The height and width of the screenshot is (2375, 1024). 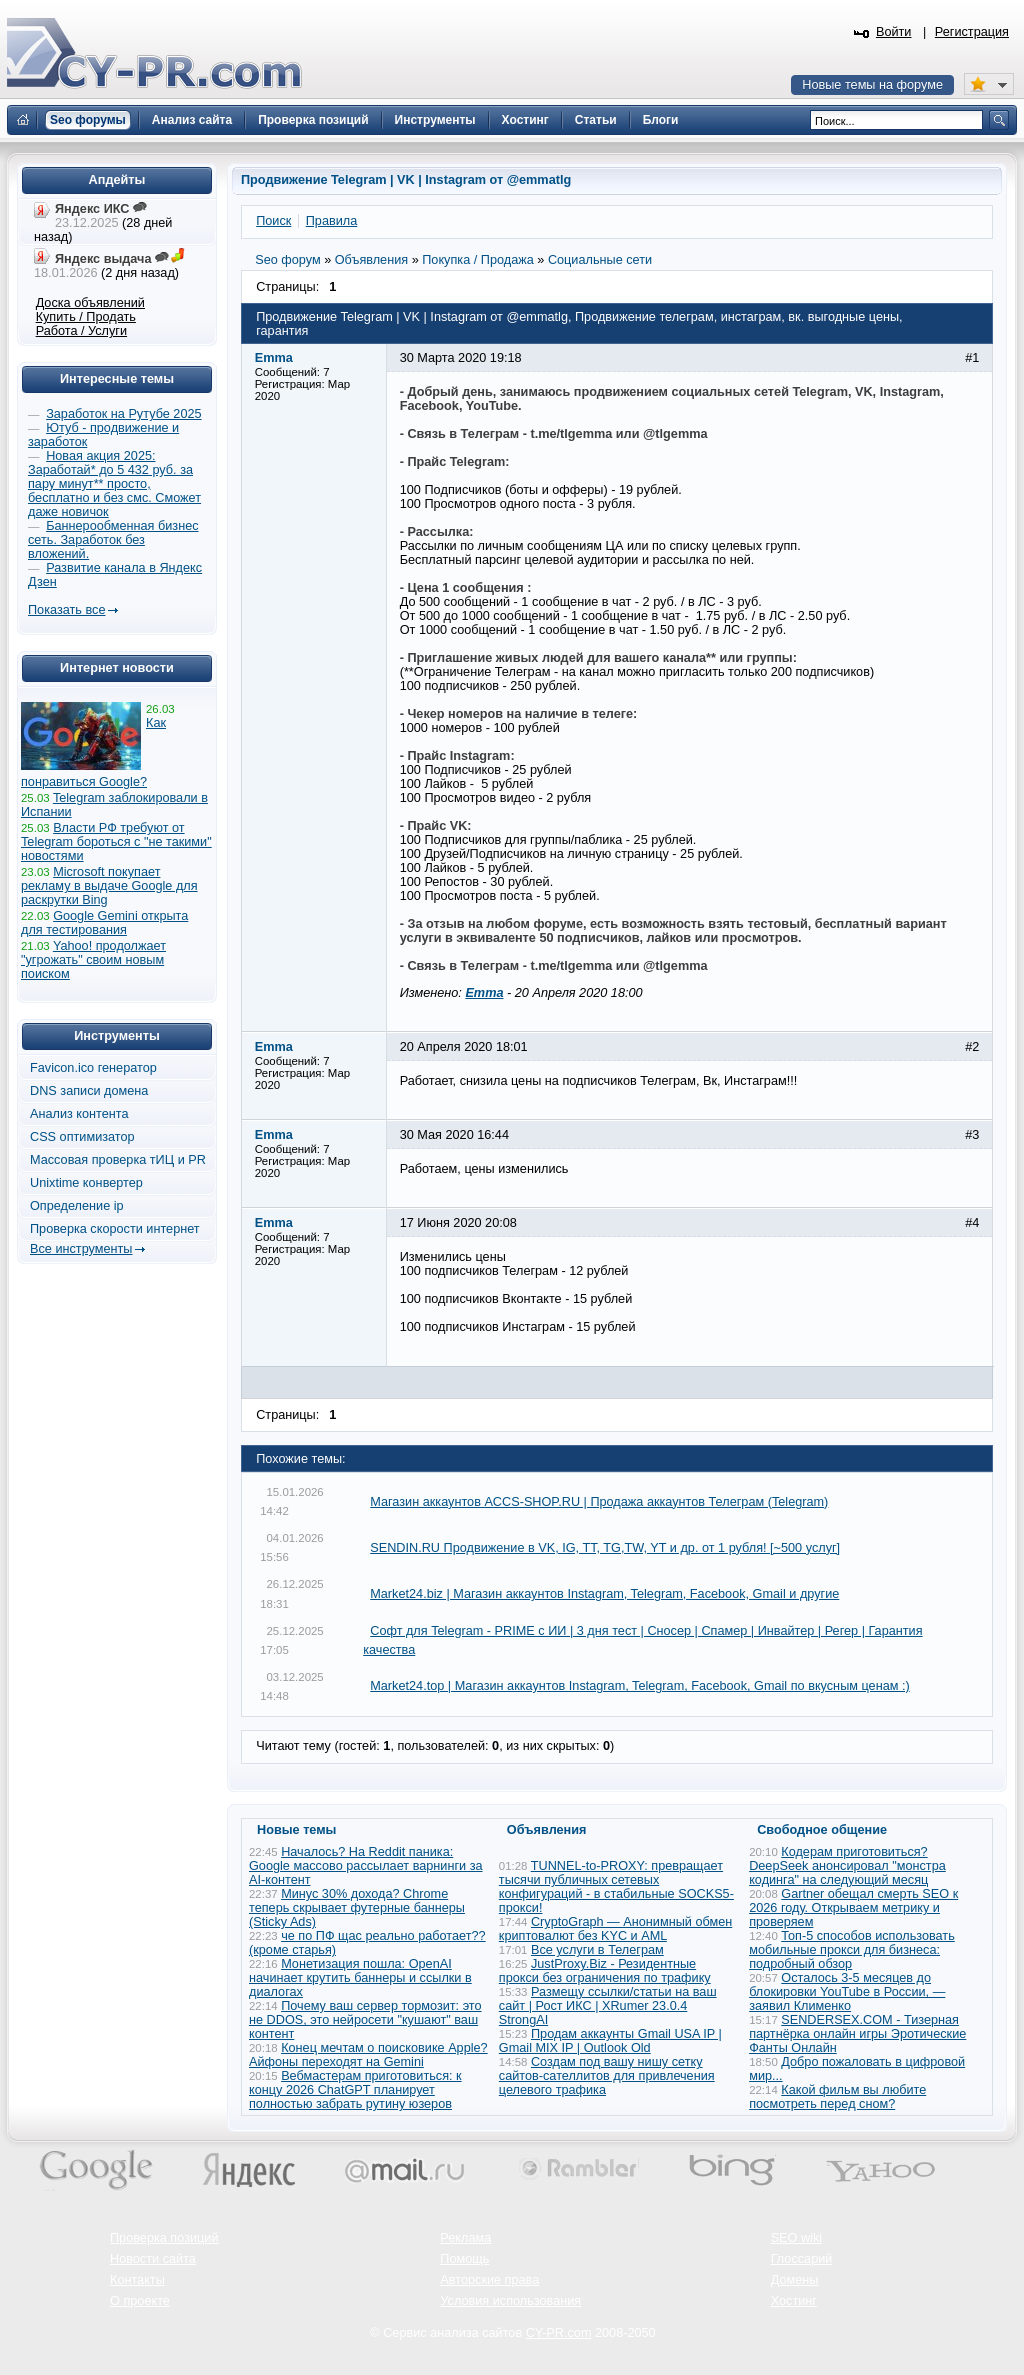 I want to click on Продам аккаунты Gmail USA IP | Gmail MIX IP | Outlook Old, so click(x=610, y=2041).